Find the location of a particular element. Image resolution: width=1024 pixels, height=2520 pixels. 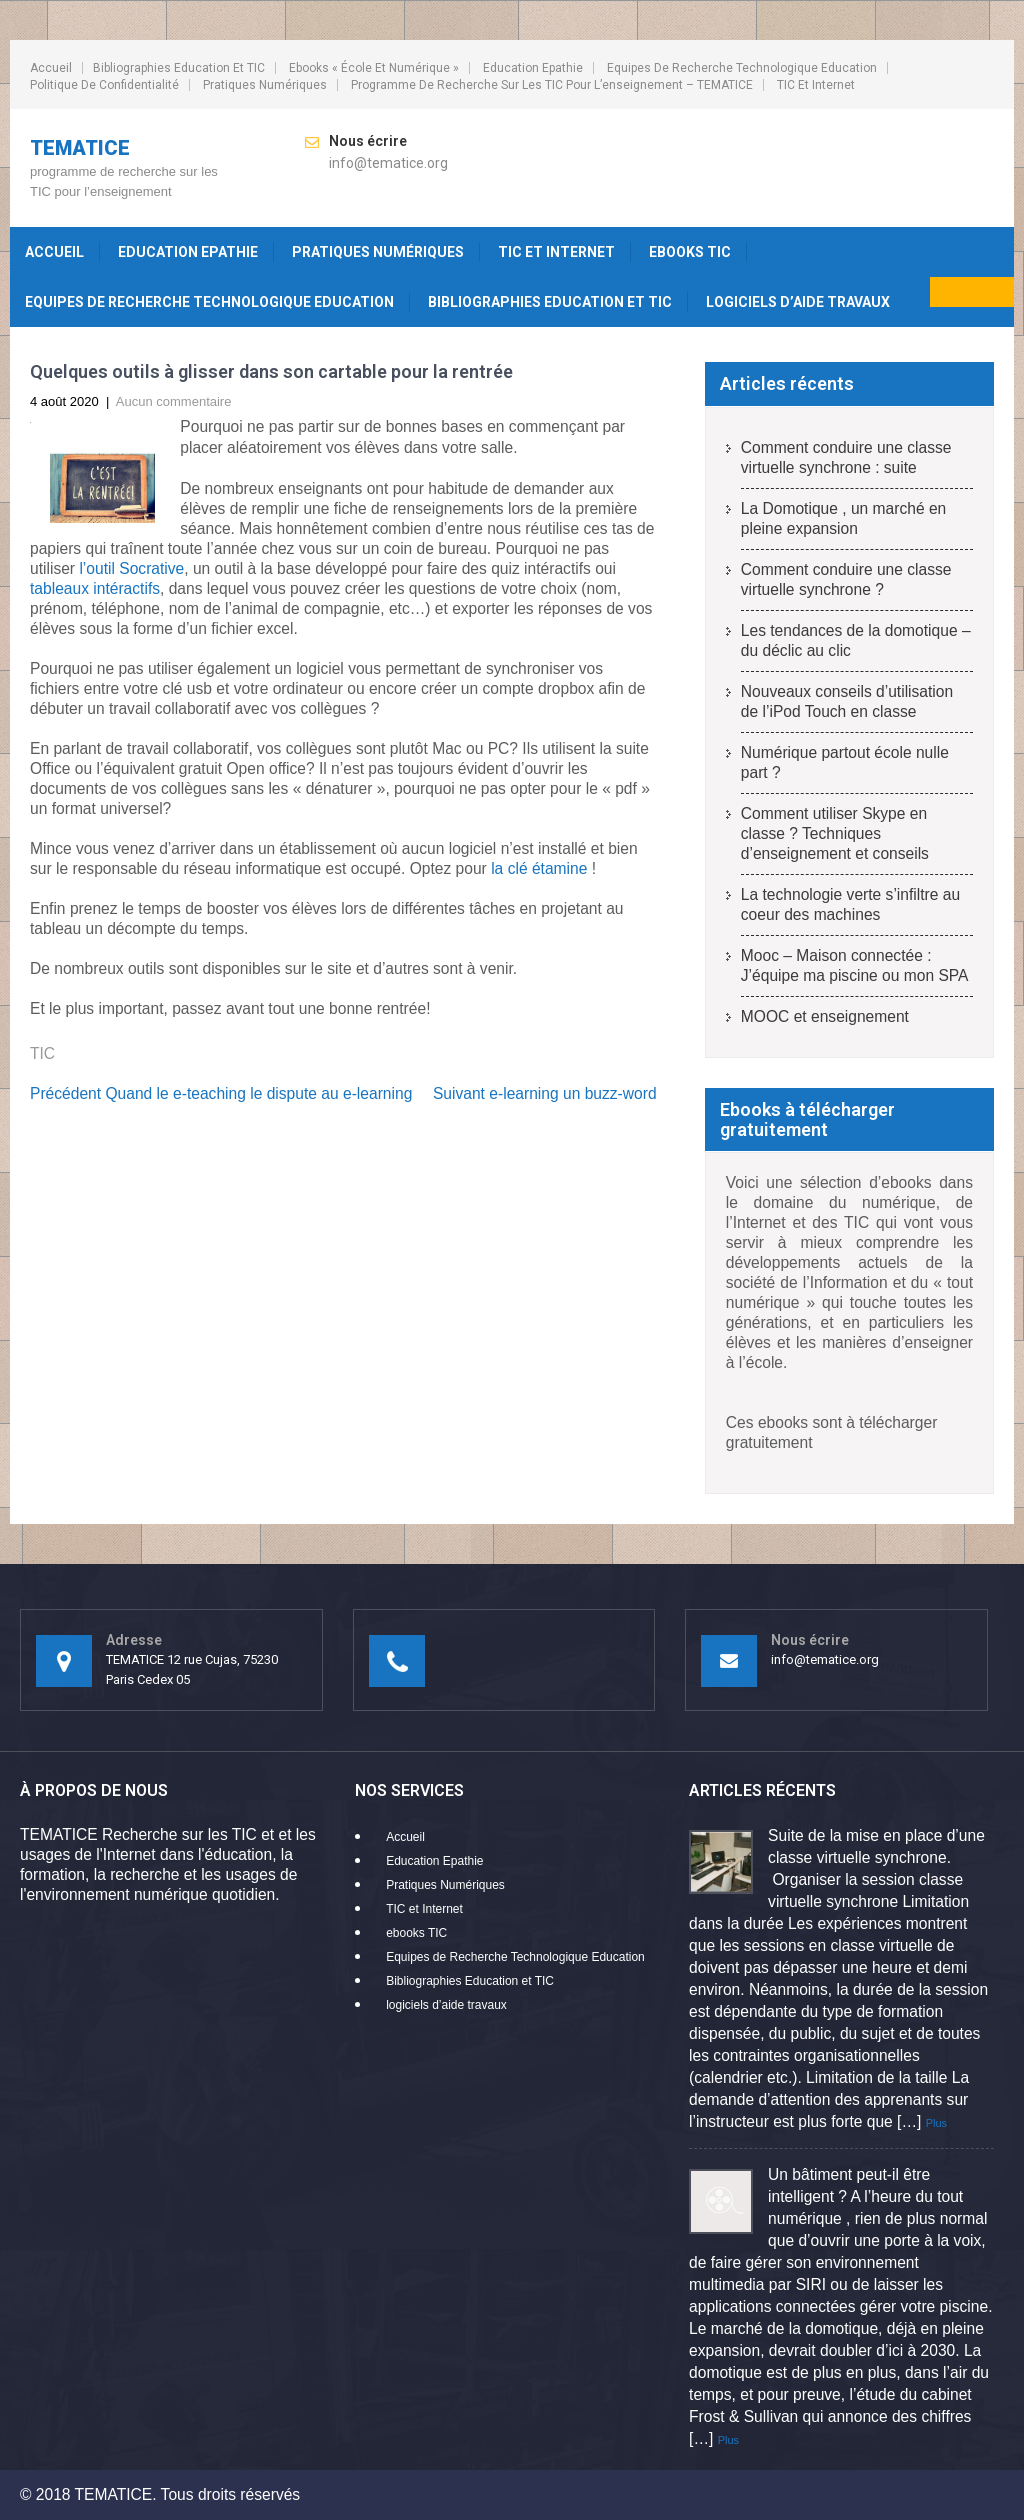

TIC is located at coordinates (42, 1053).